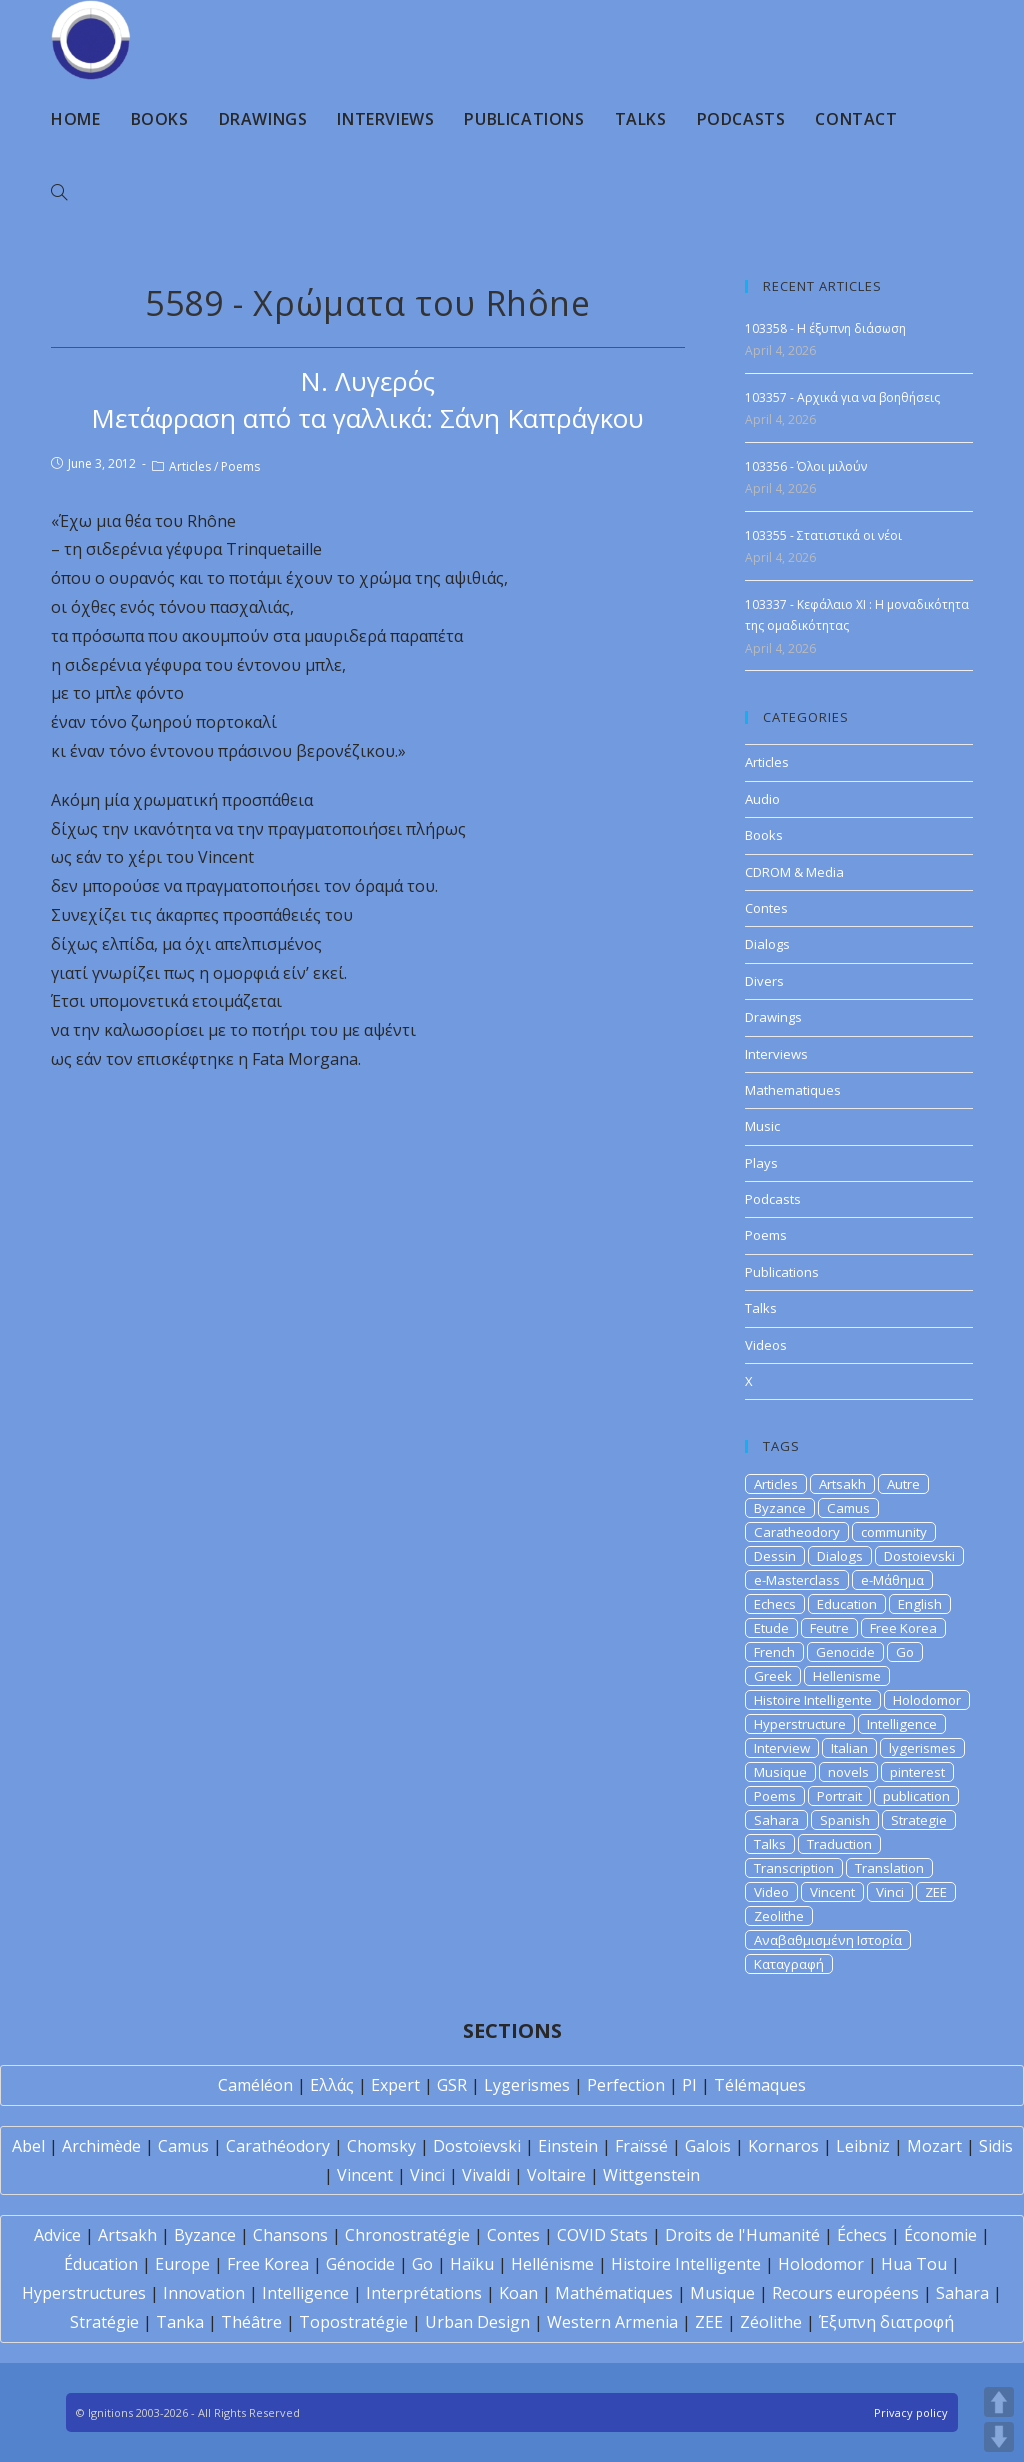  Describe the element at coordinates (845, 1820) in the screenshot. I see `Spanish` at that location.